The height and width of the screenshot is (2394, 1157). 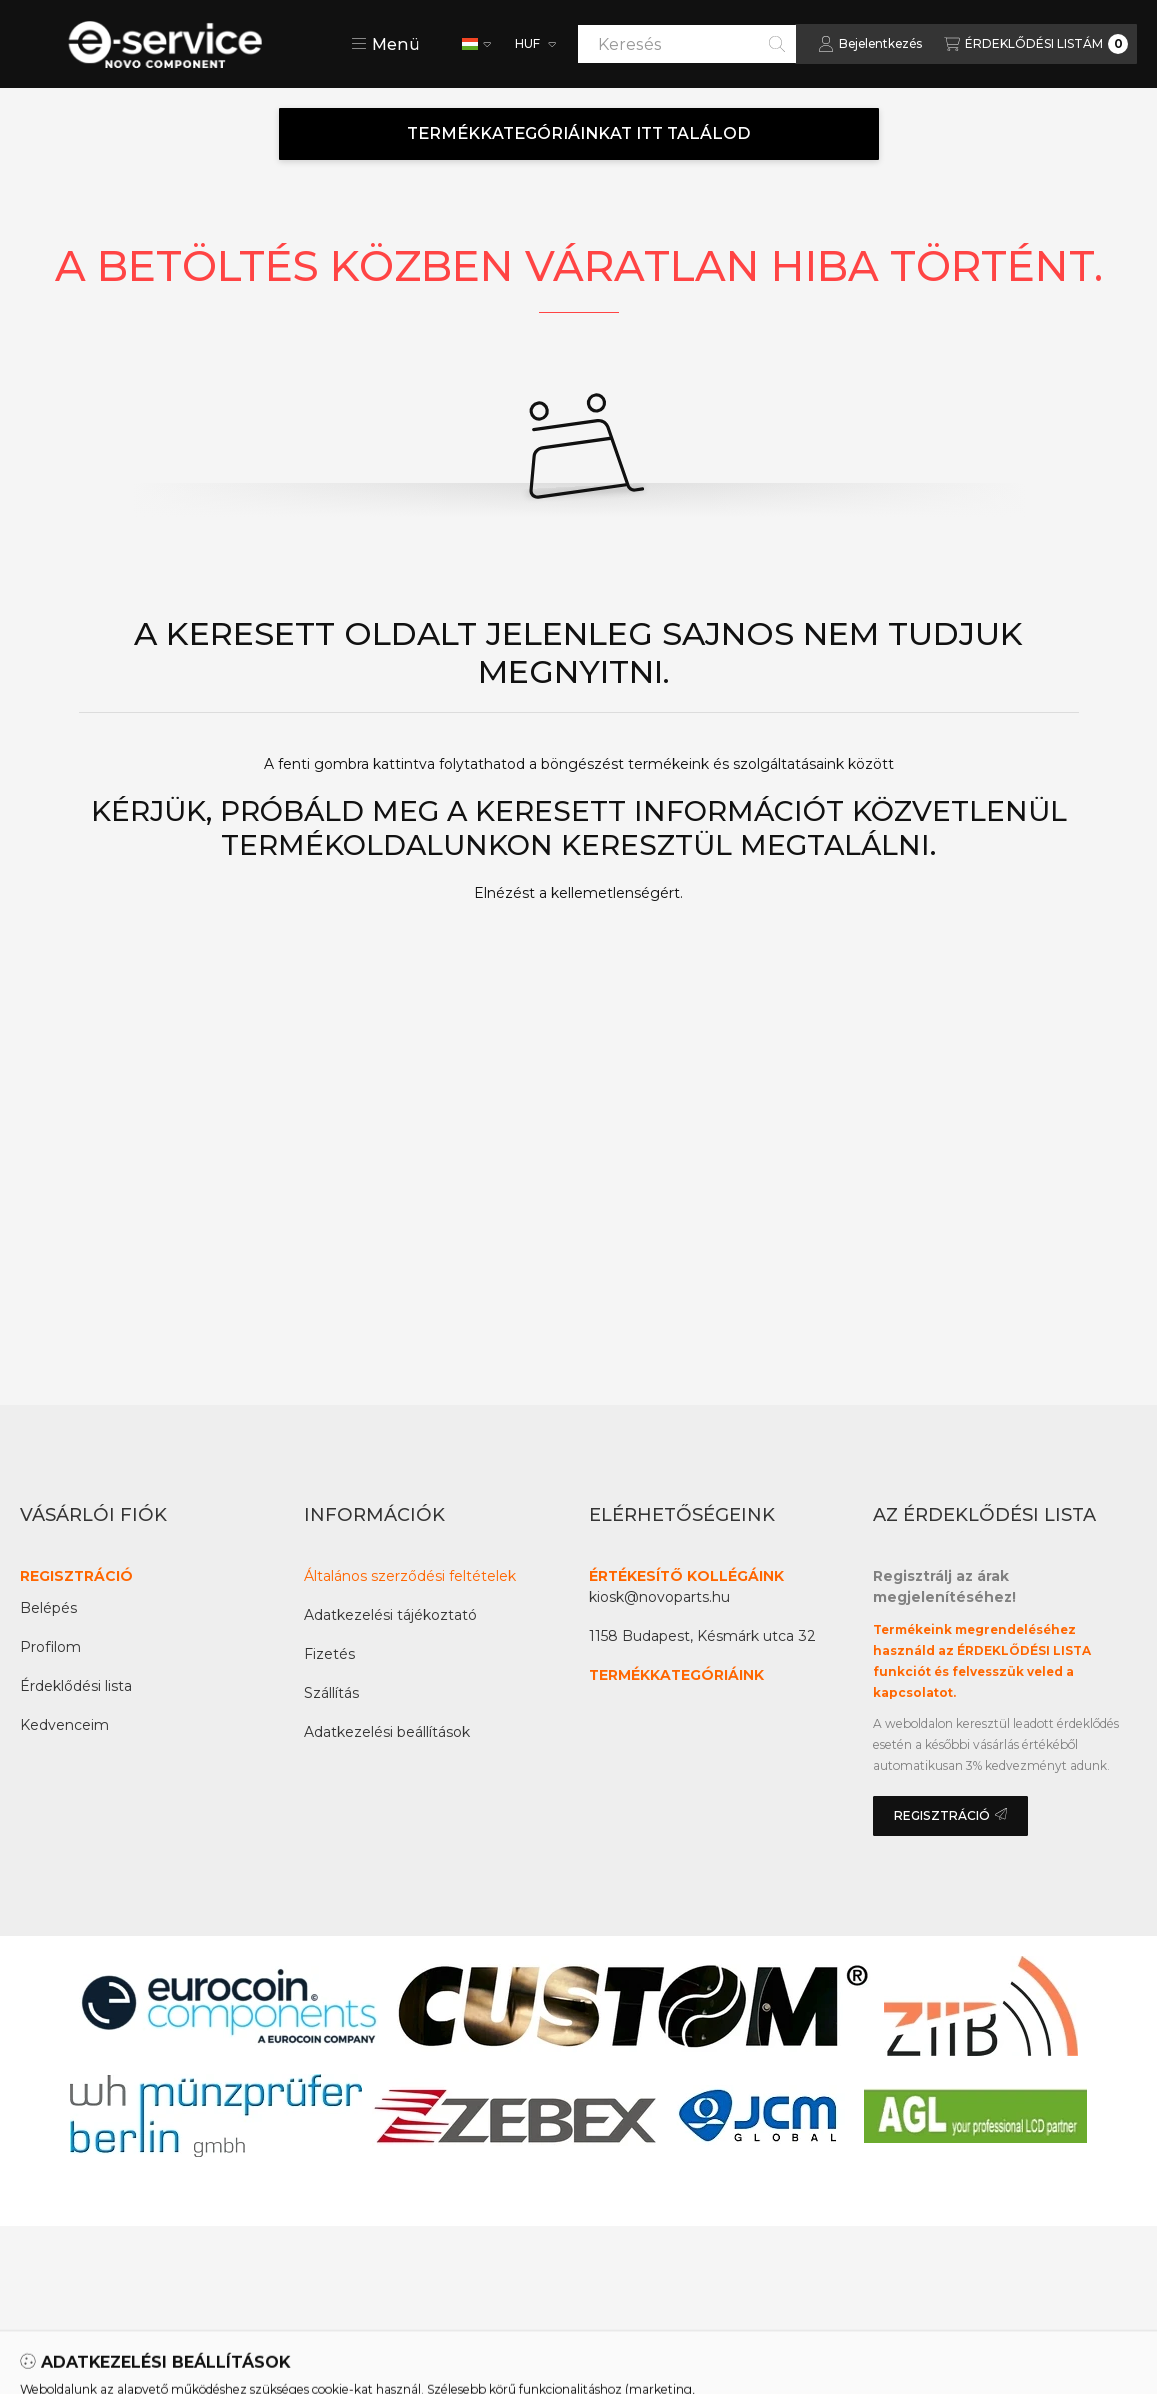 I want to click on Adatkezelési beállítások [button], so click(x=387, y=1732).